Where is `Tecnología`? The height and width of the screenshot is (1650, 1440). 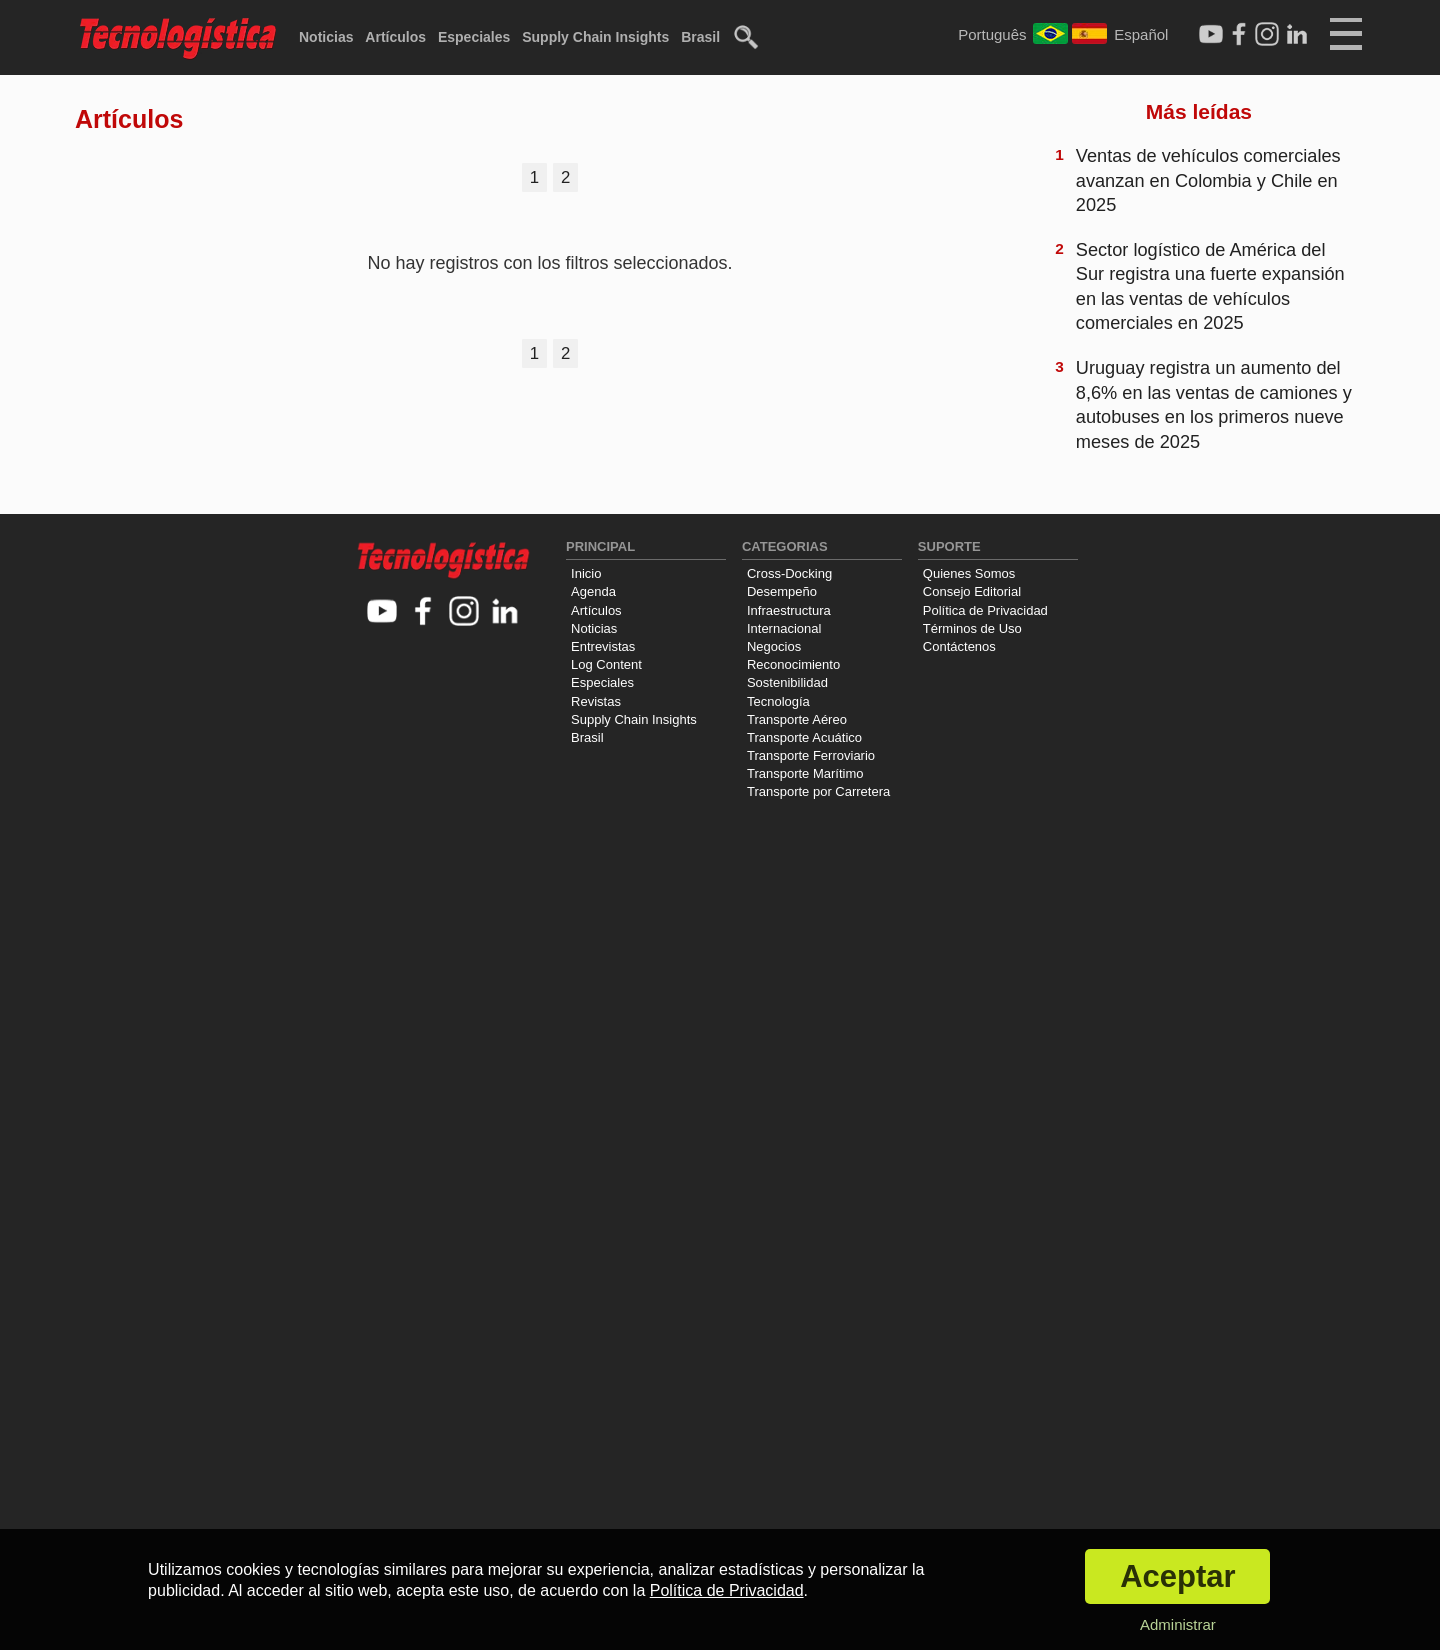
Tecnología is located at coordinates (778, 701).